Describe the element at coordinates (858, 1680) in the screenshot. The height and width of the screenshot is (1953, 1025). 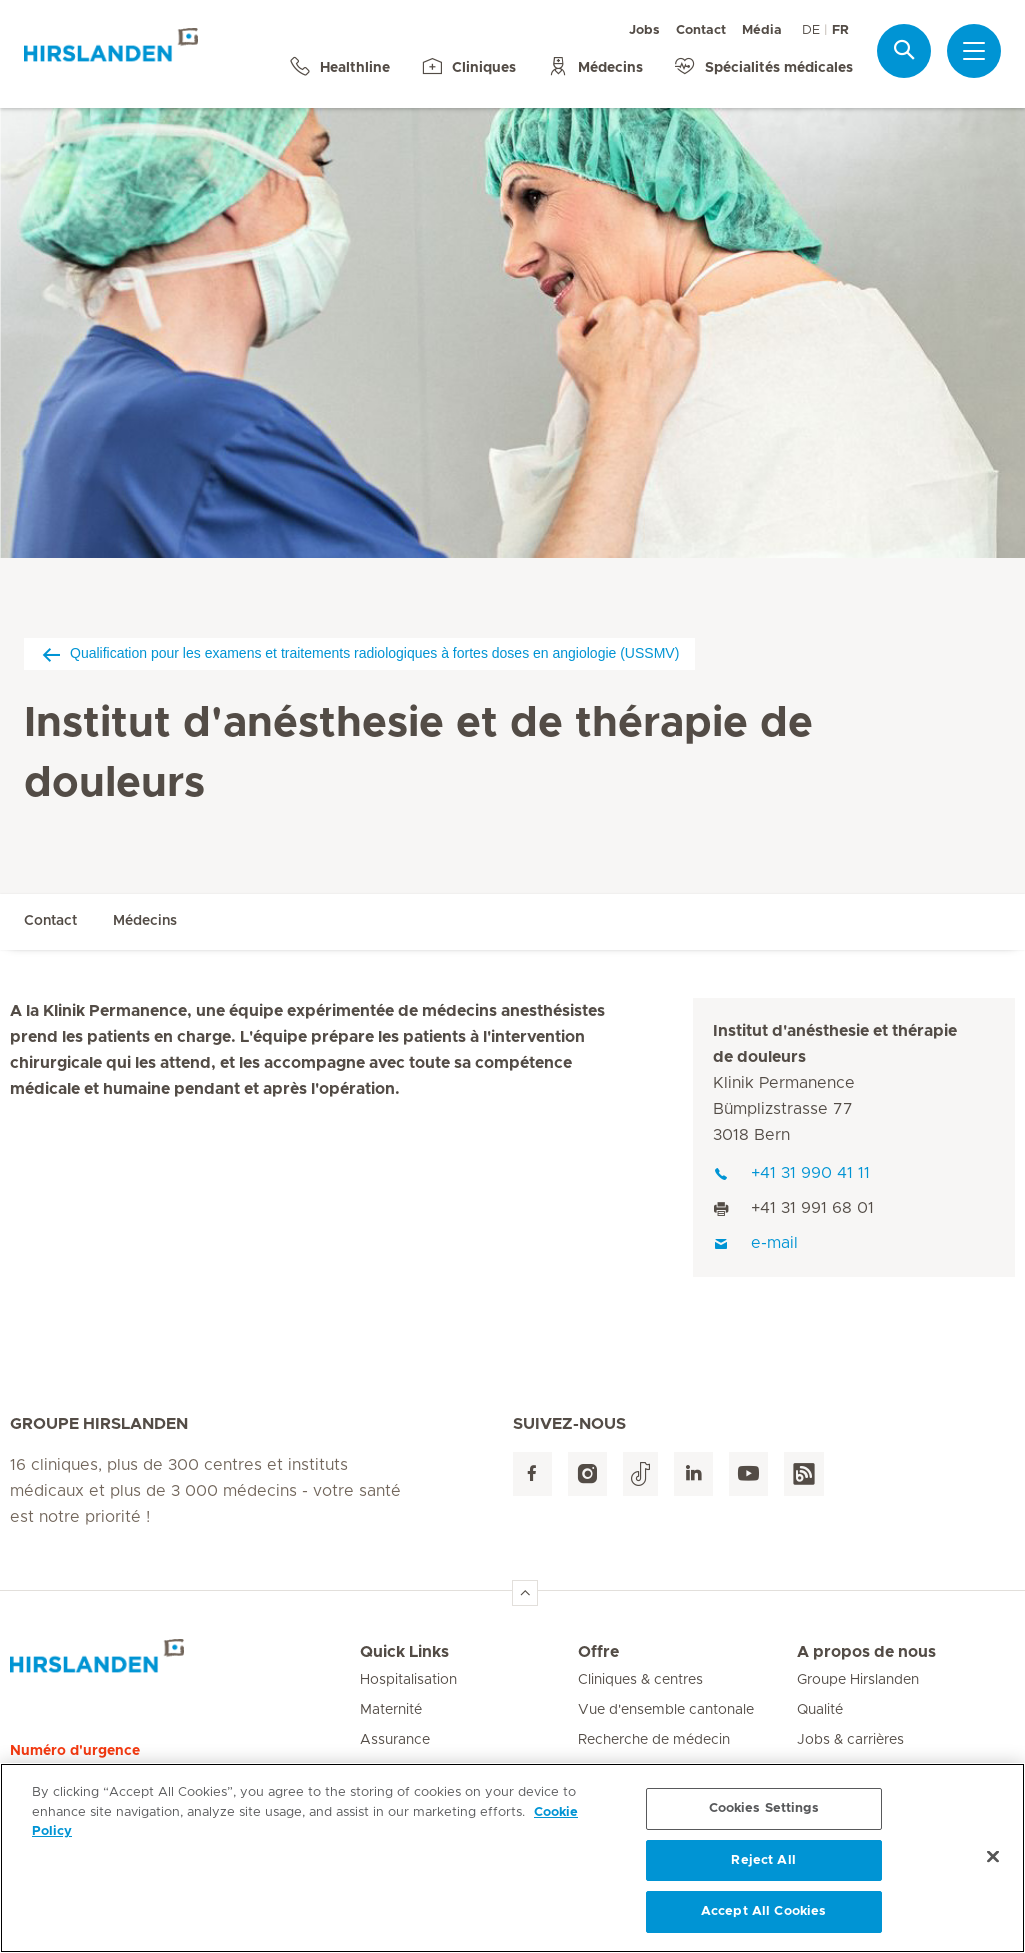
I see `Groupe Hirslanden` at that location.